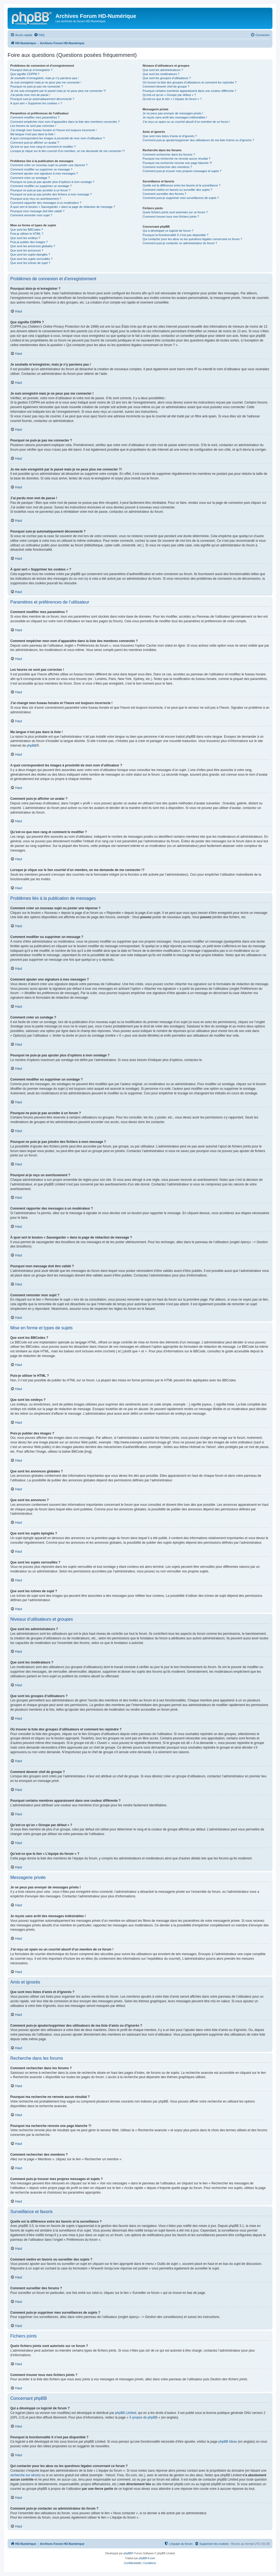  I want to click on Comment créer un nouveau sujet ou poster une réponse ?, so click(48, 165).